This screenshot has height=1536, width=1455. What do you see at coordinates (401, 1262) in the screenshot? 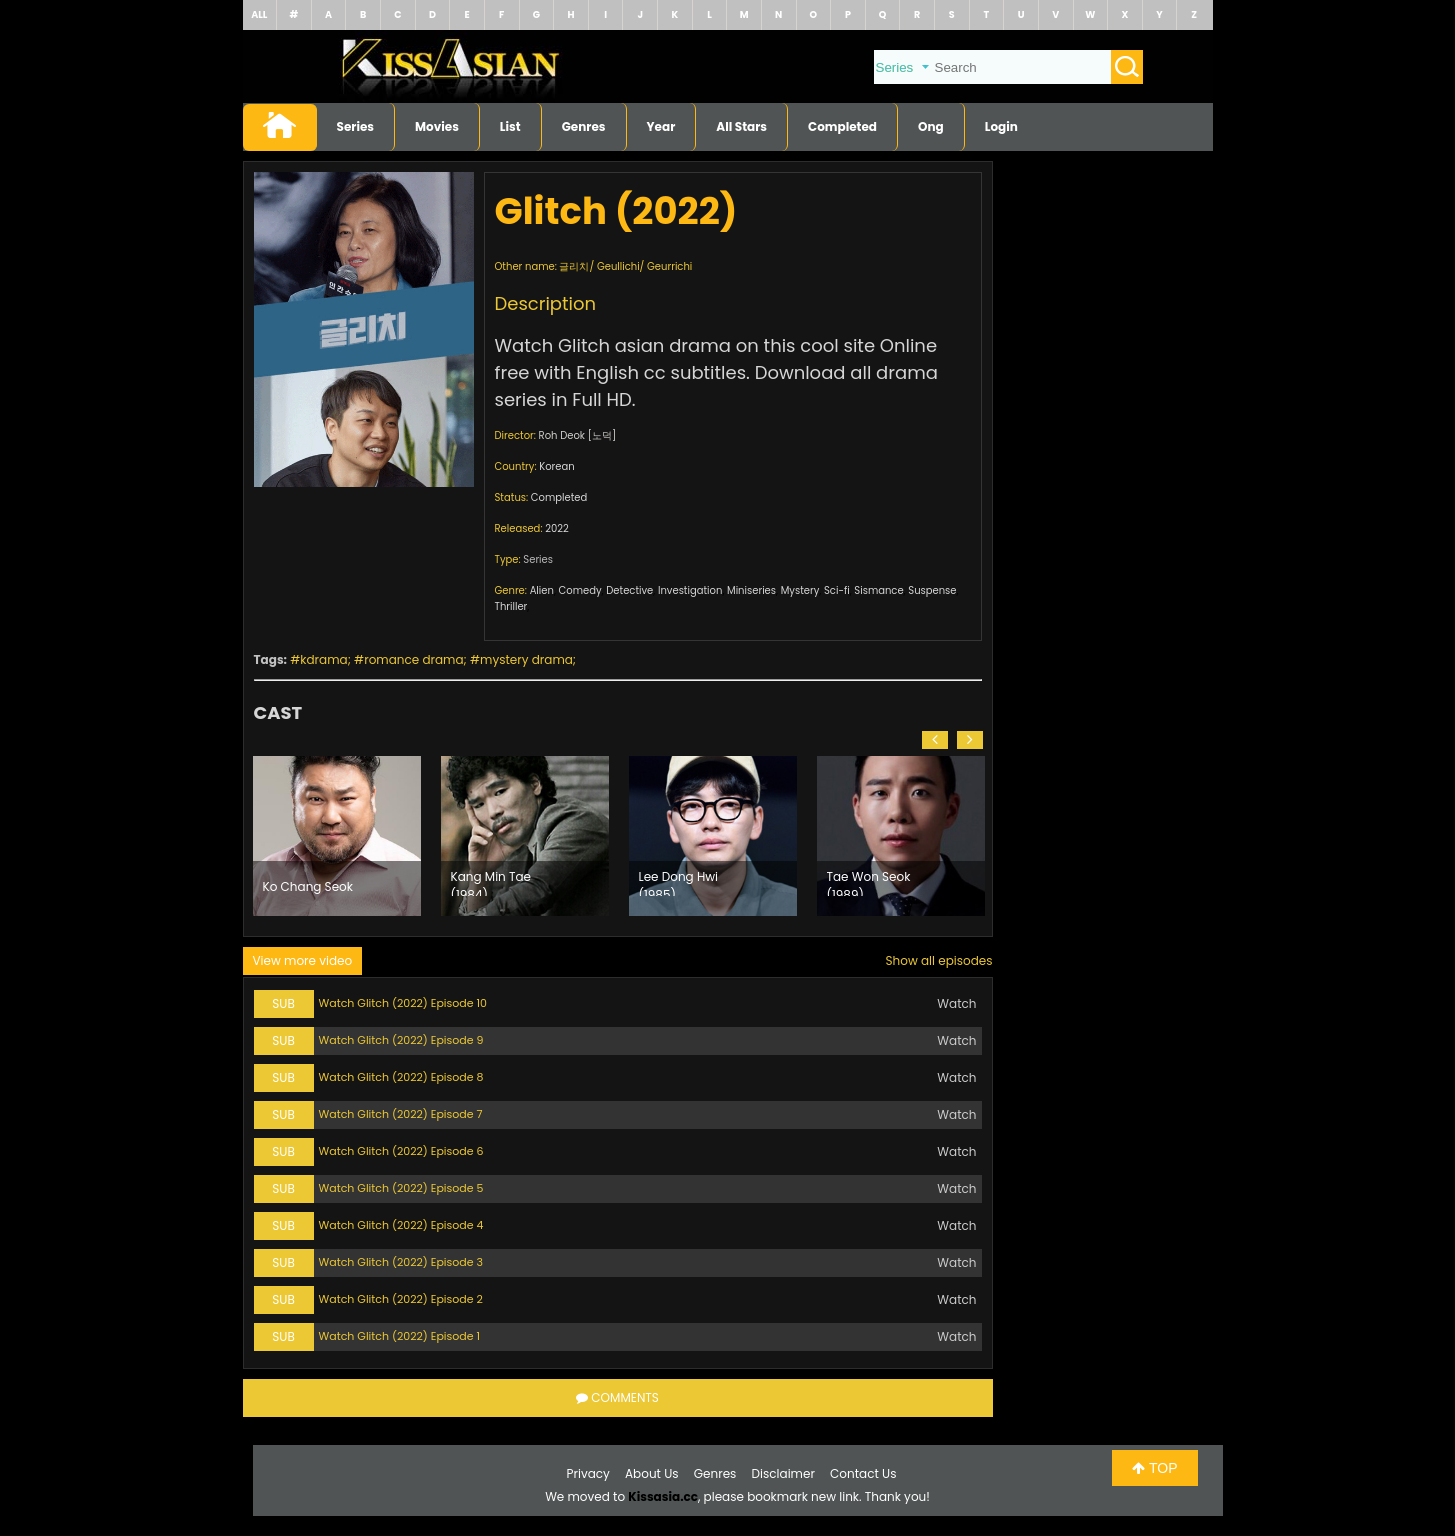
I see `Watch Glitch (2022) Episode 3` at bounding box center [401, 1262].